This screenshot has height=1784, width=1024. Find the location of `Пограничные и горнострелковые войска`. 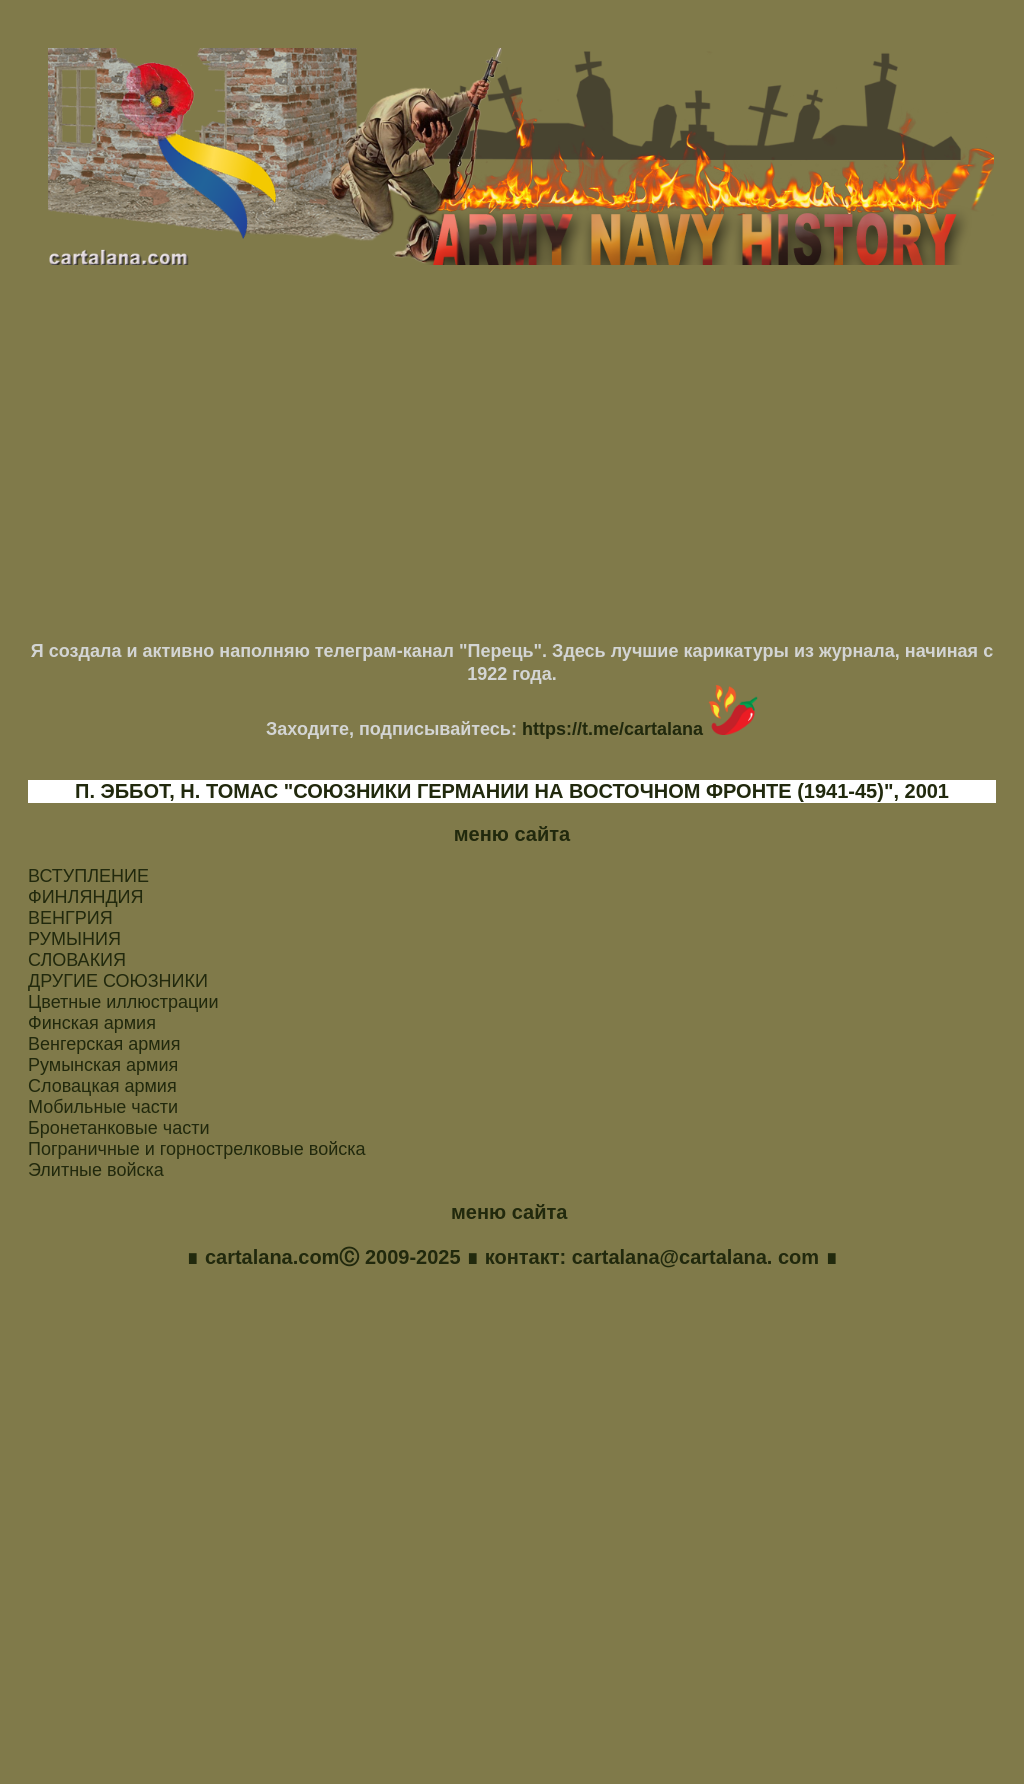

Пограничные и горнострелковые войска is located at coordinates (196, 1149).